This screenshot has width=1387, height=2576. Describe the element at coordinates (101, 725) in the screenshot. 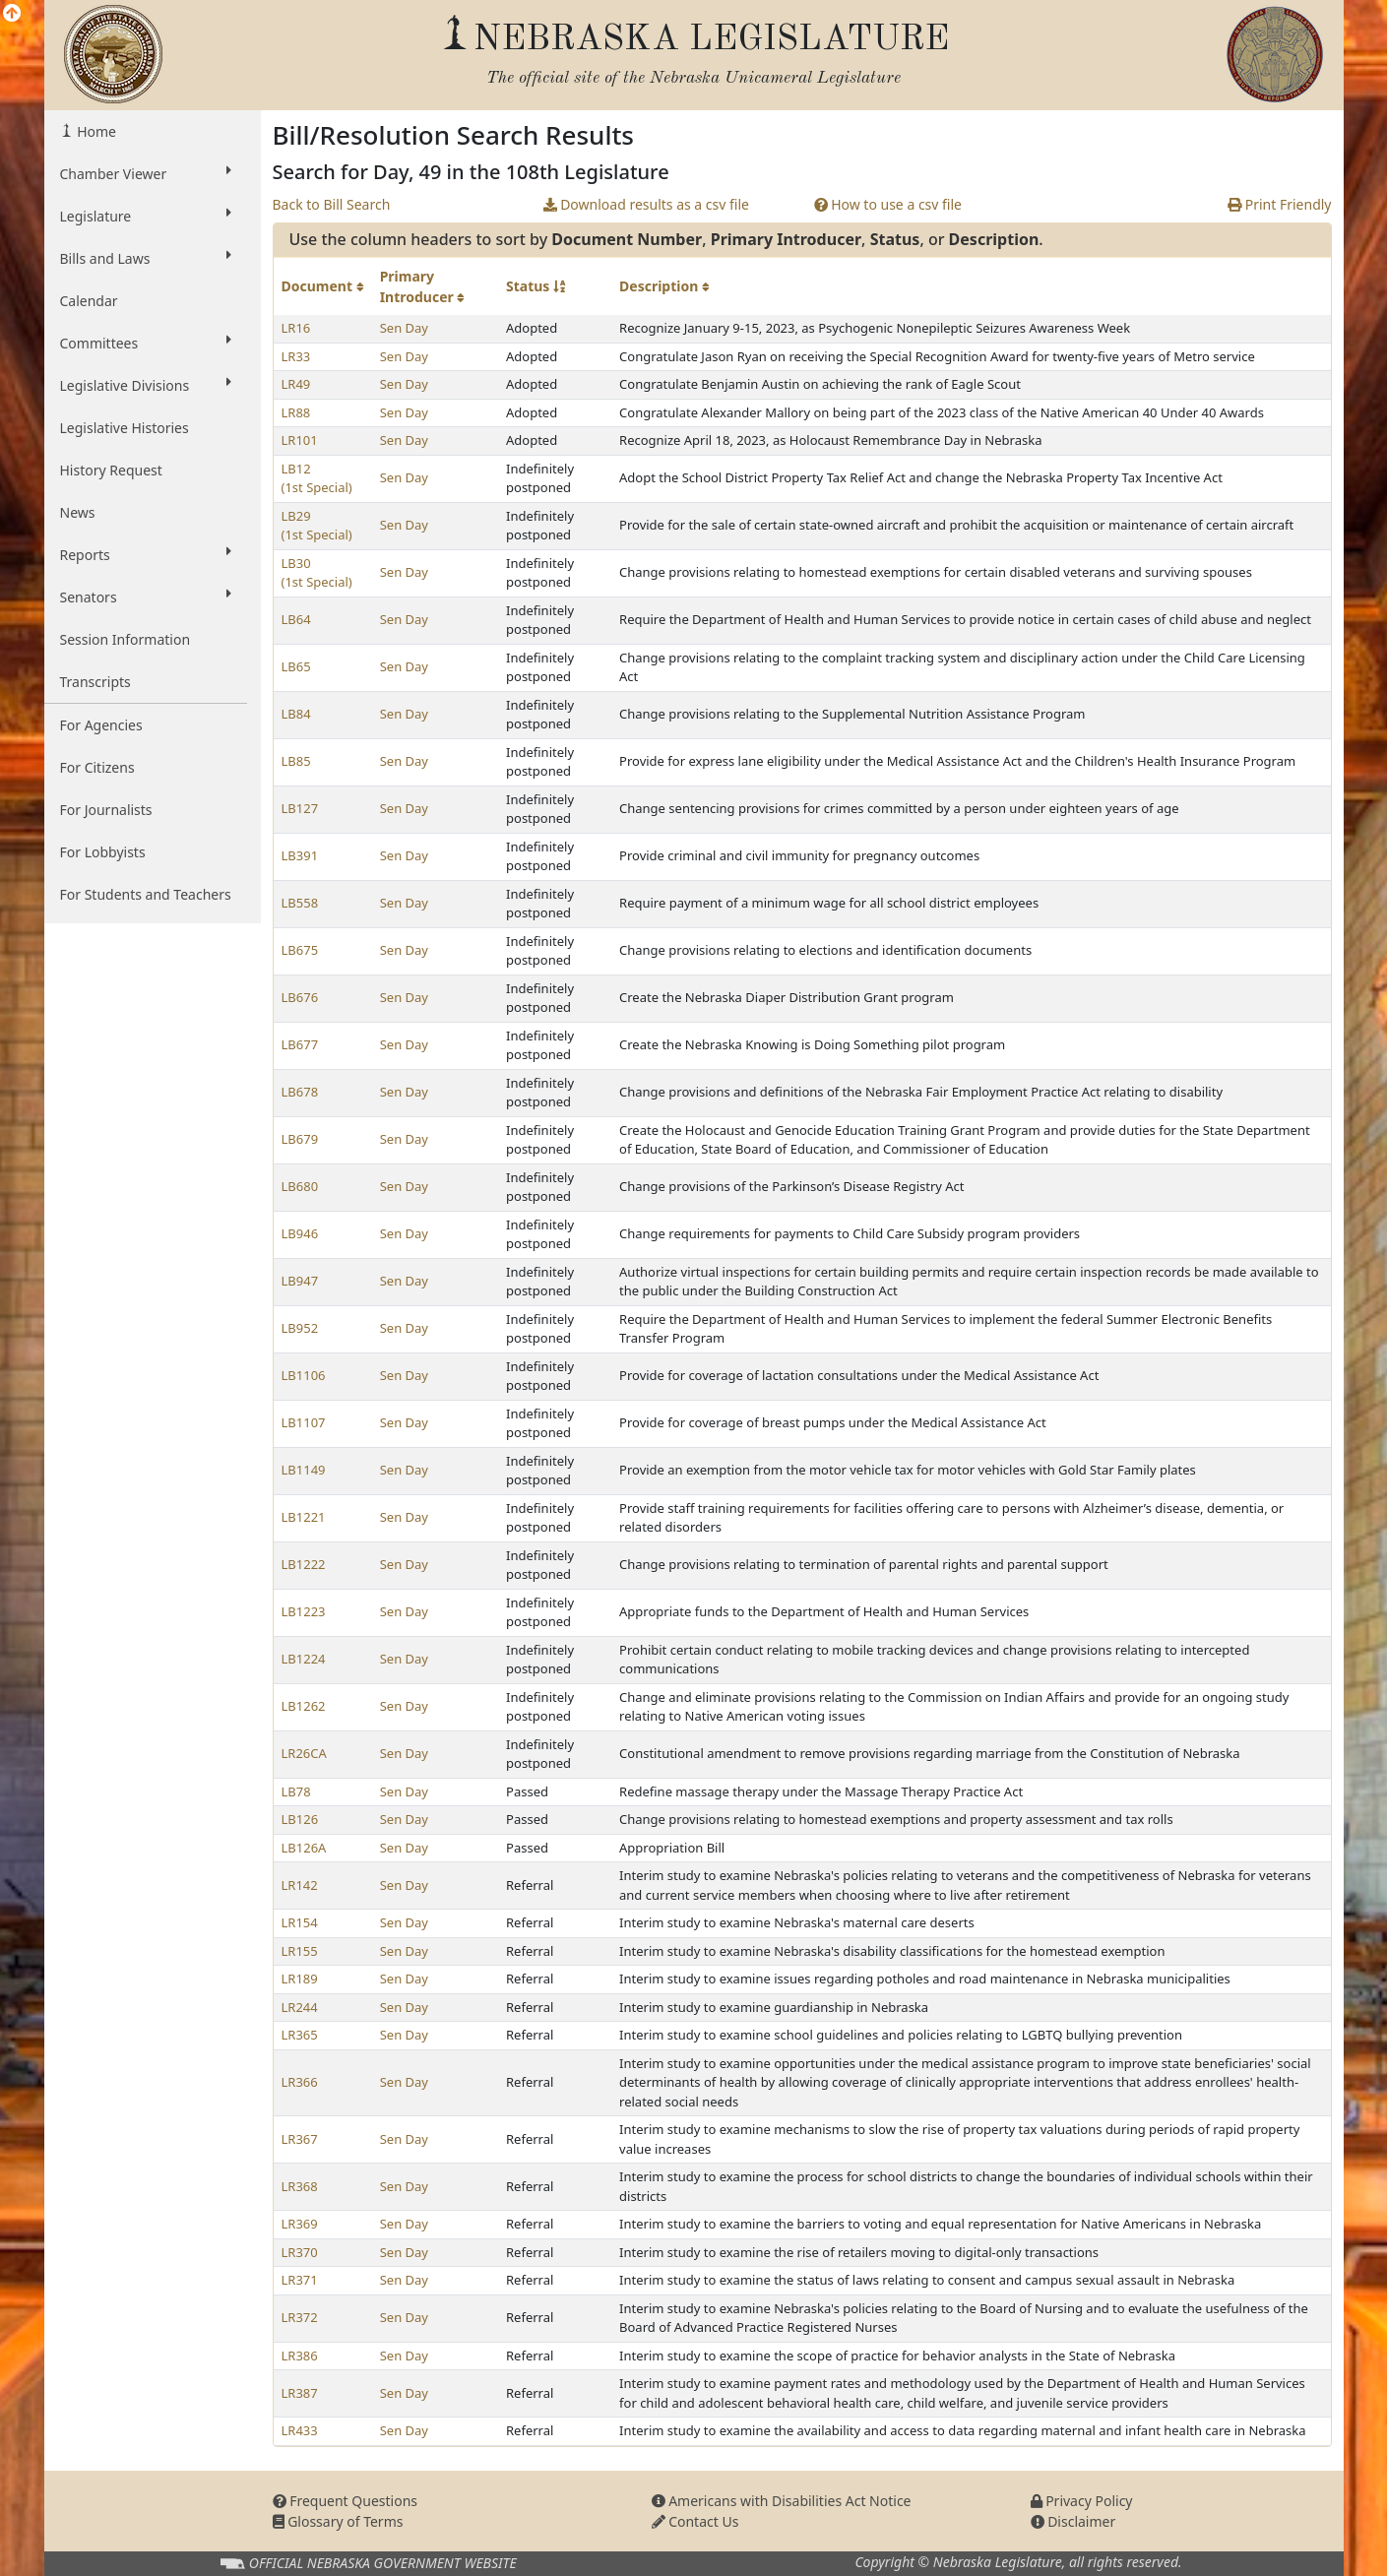

I see `For Agencies` at that location.